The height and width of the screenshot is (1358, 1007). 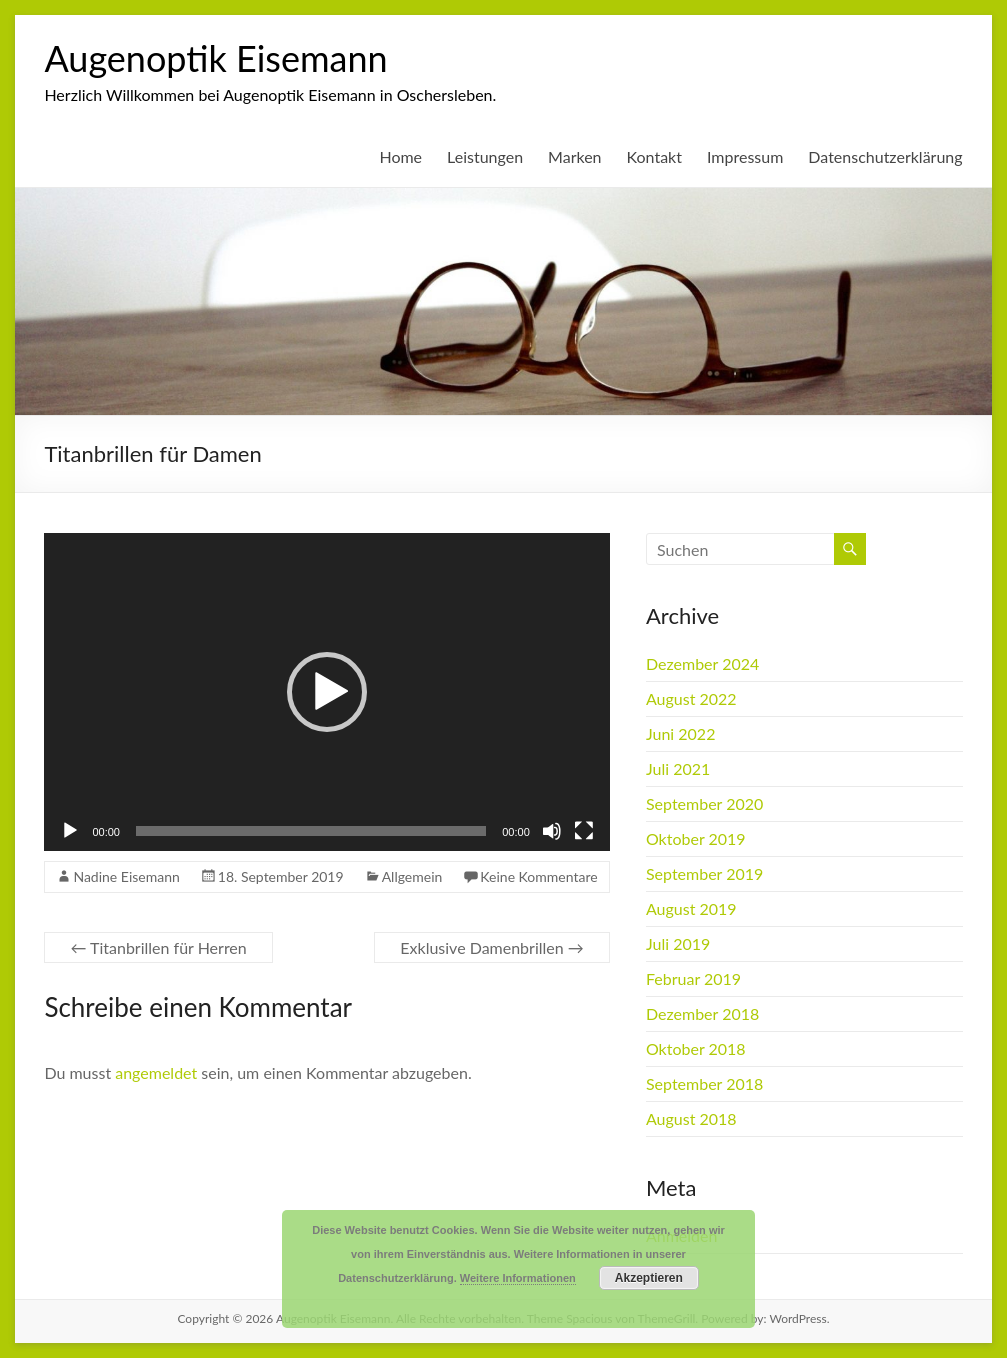 I want to click on Kontakt, so click(x=654, y=156).